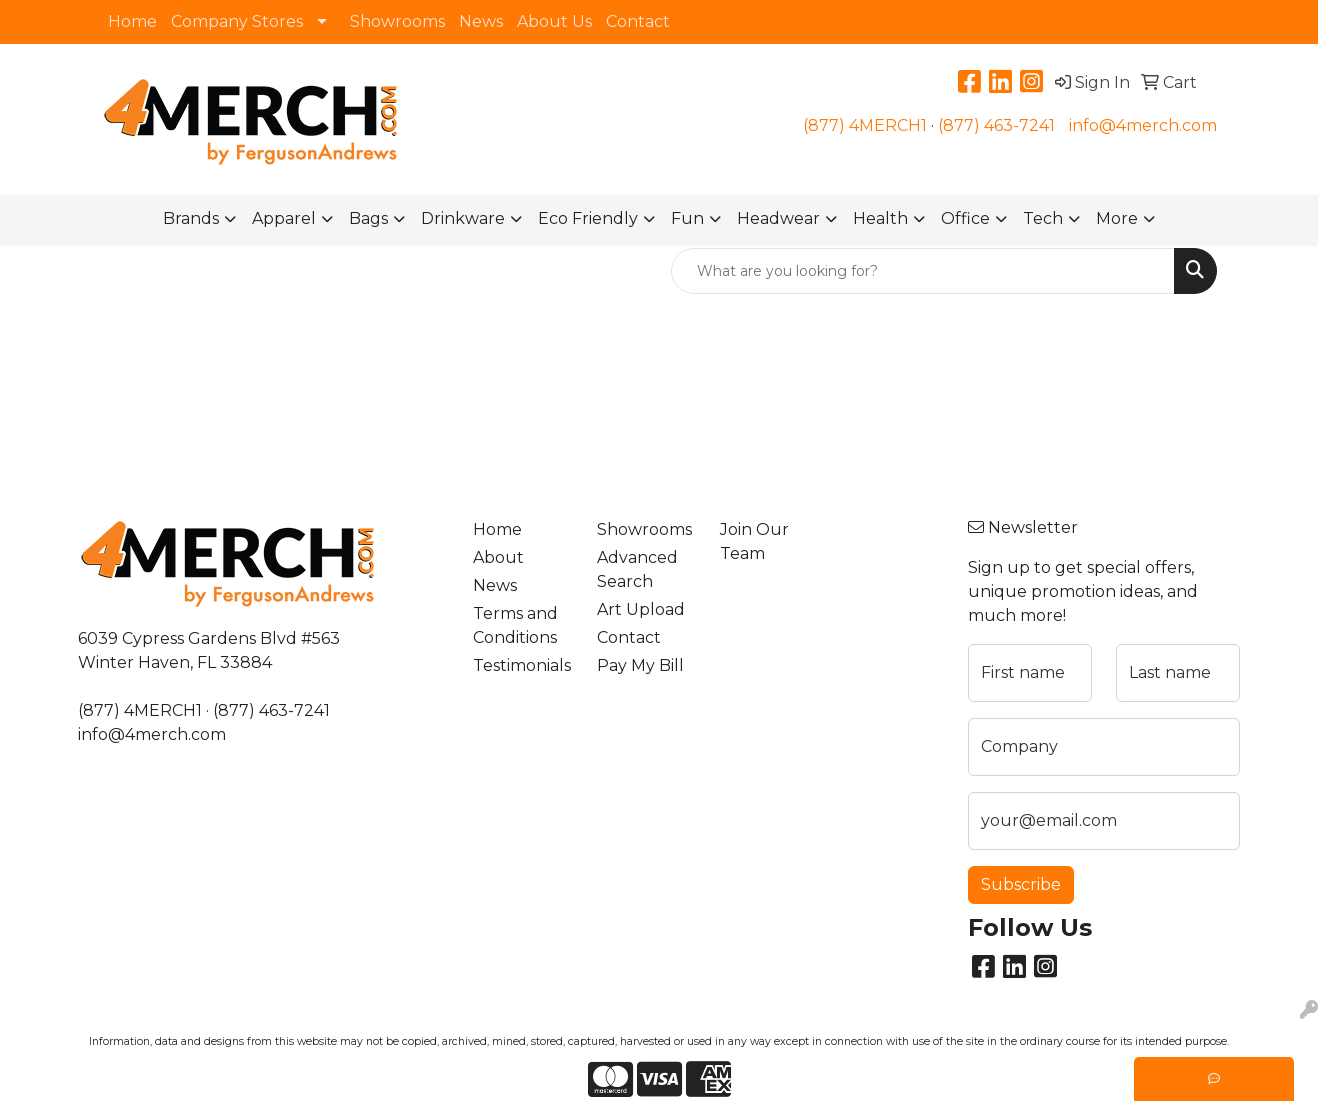  Describe the element at coordinates (996, 125) in the screenshot. I see `(877) 463-7241` at that location.